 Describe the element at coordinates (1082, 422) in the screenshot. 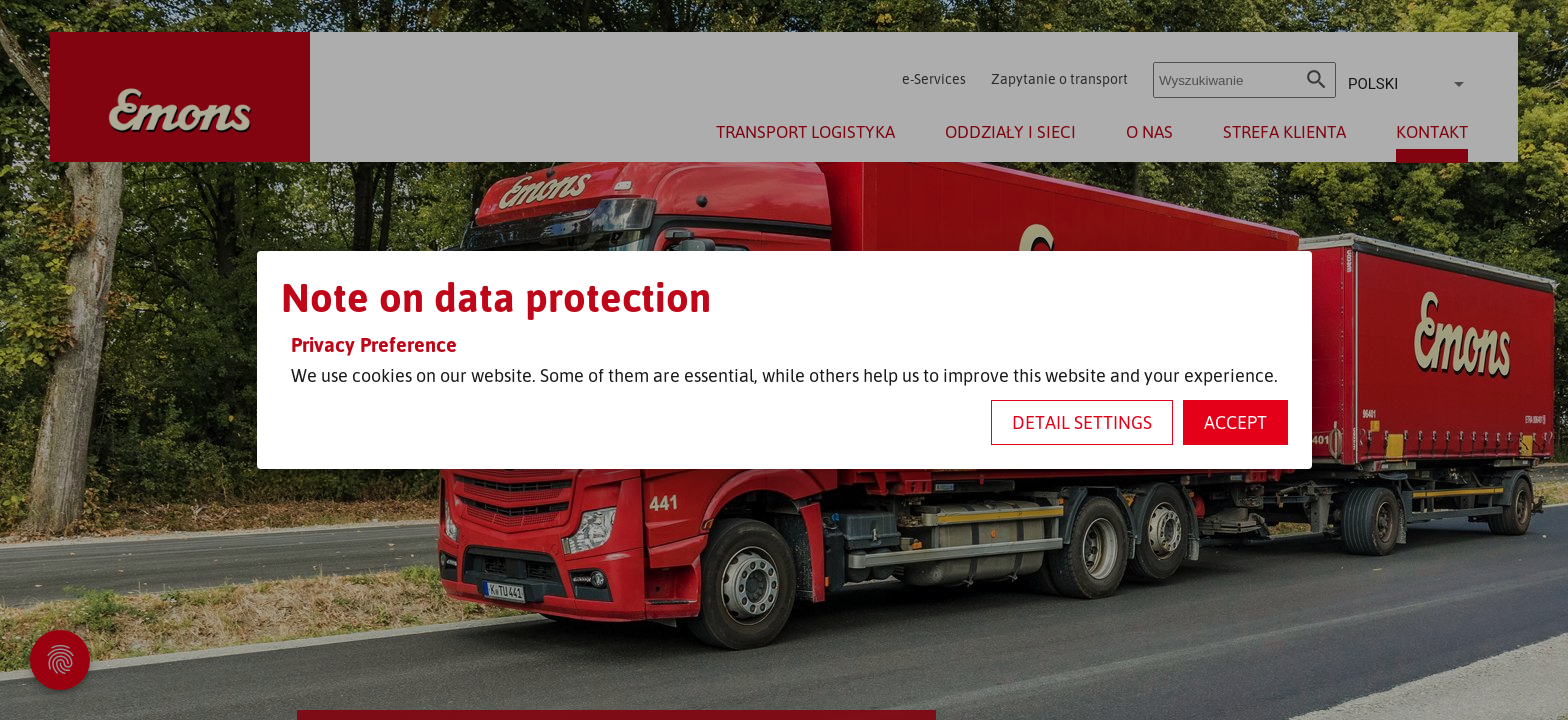

I see `Detail settings` at that location.